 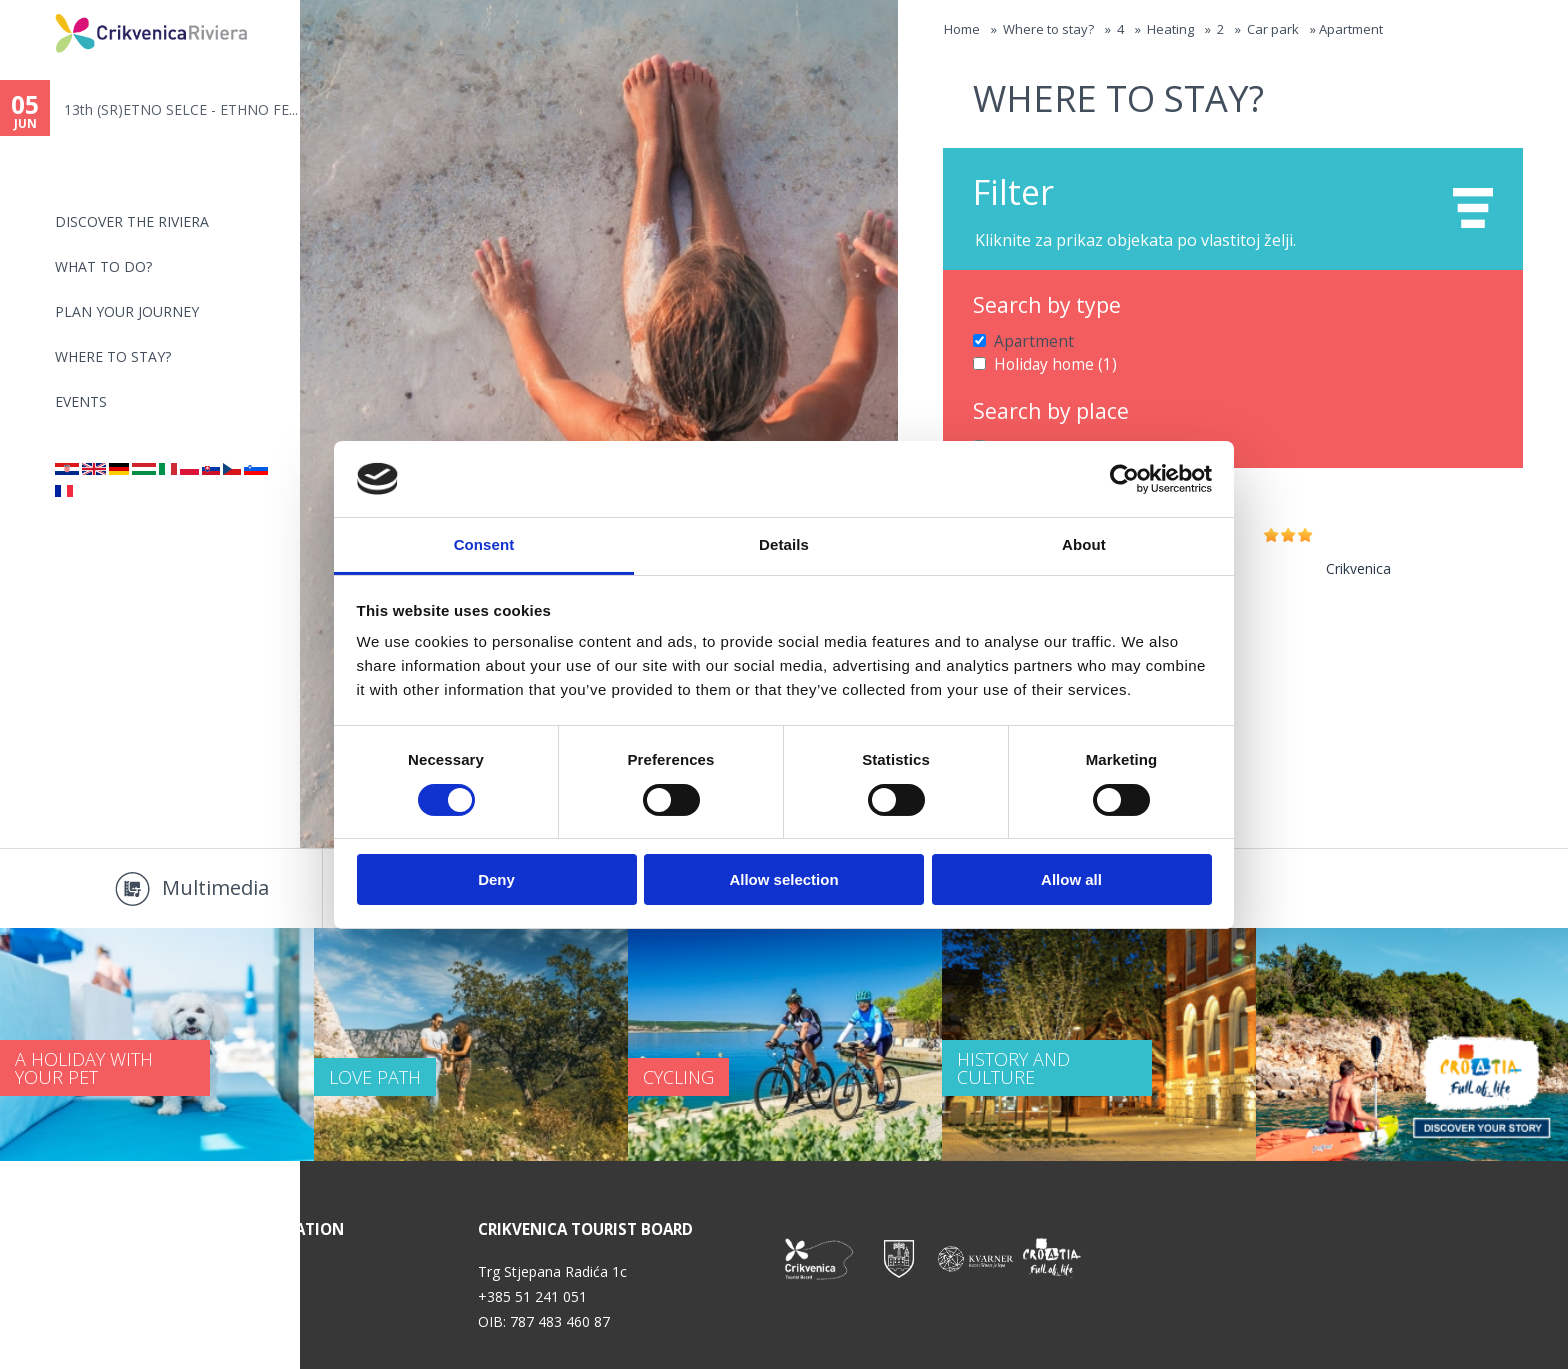 What do you see at coordinates (1084, 544) in the screenshot?
I see `About [tab]` at bounding box center [1084, 544].